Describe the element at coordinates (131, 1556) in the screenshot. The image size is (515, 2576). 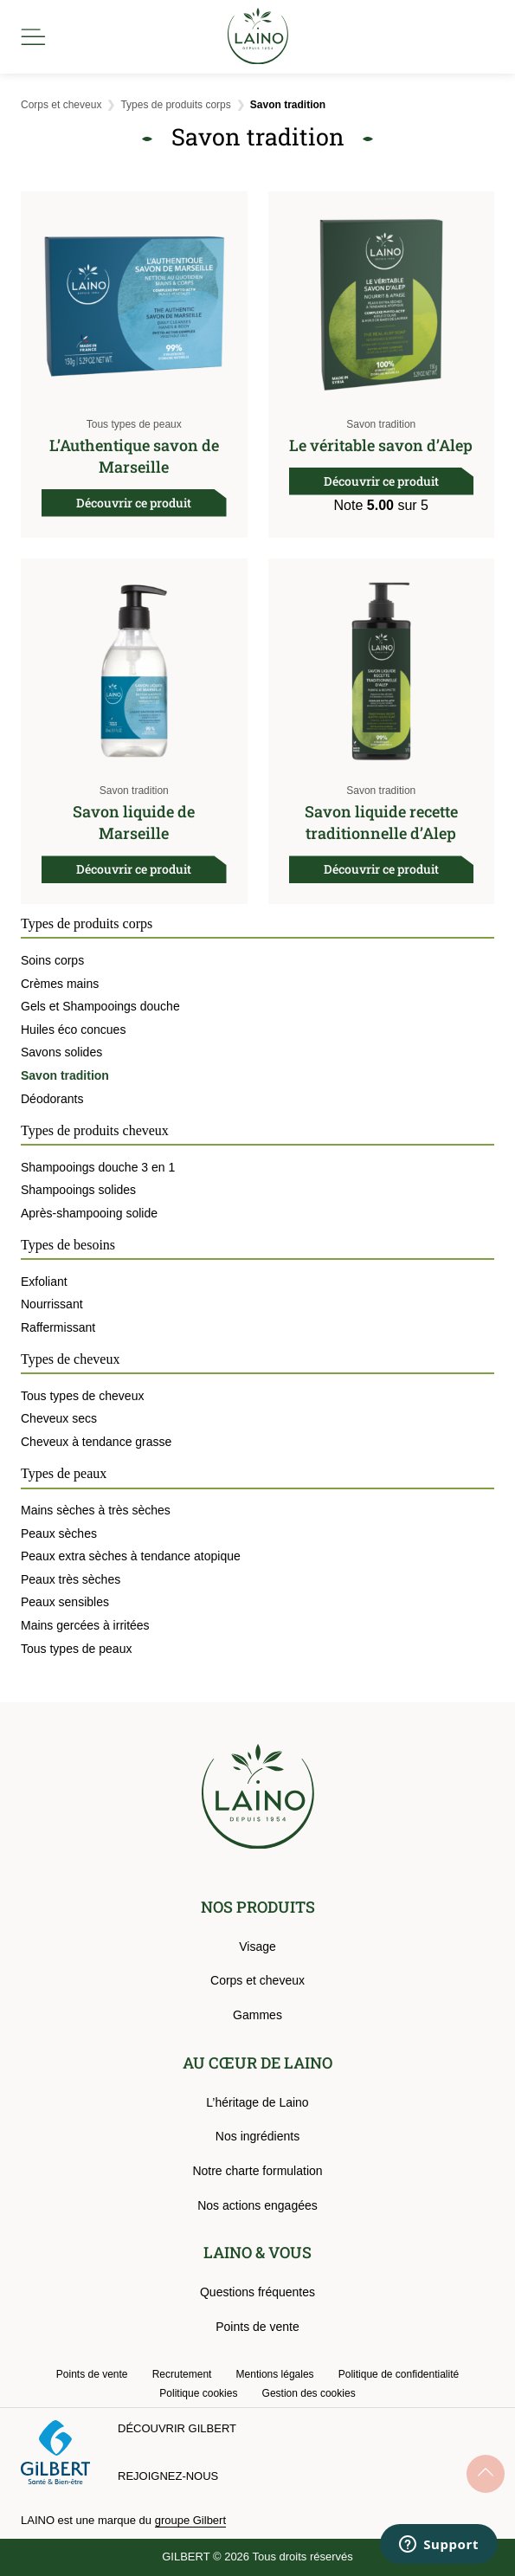
I see `Peaux extra sèches à tendance atopique` at that location.